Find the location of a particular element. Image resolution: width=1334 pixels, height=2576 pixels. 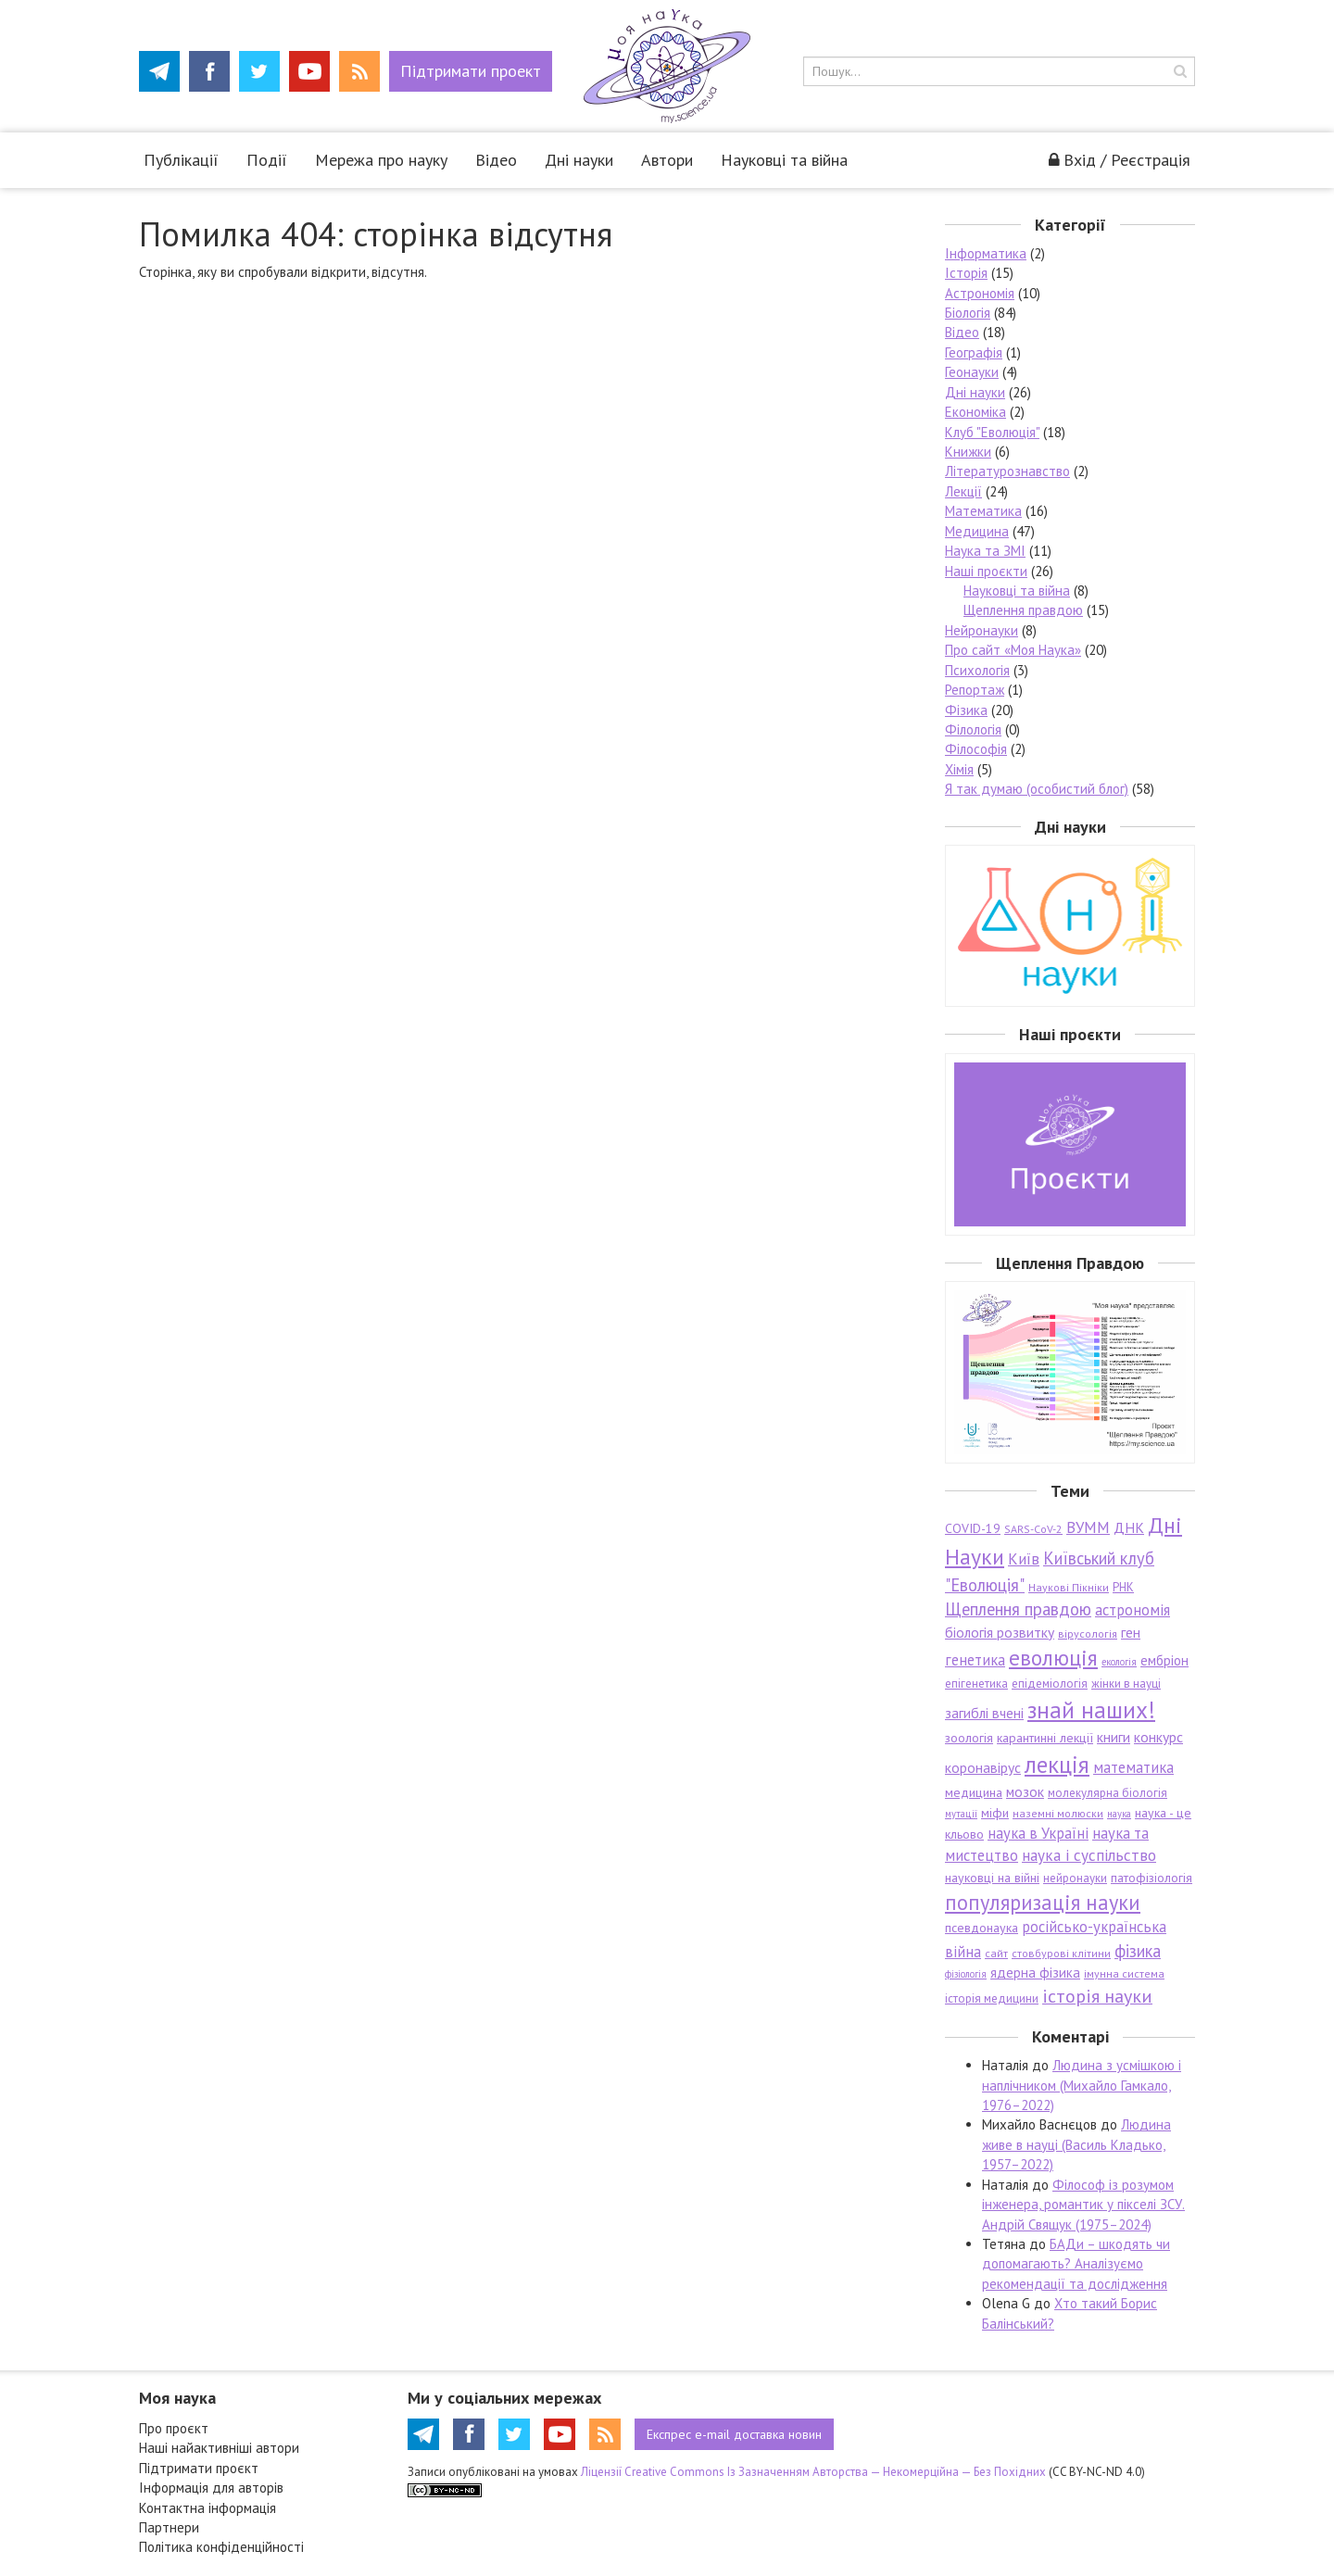

наука і суспільство [наука і суспільство (12 елементів)] is located at coordinates (1089, 1855).